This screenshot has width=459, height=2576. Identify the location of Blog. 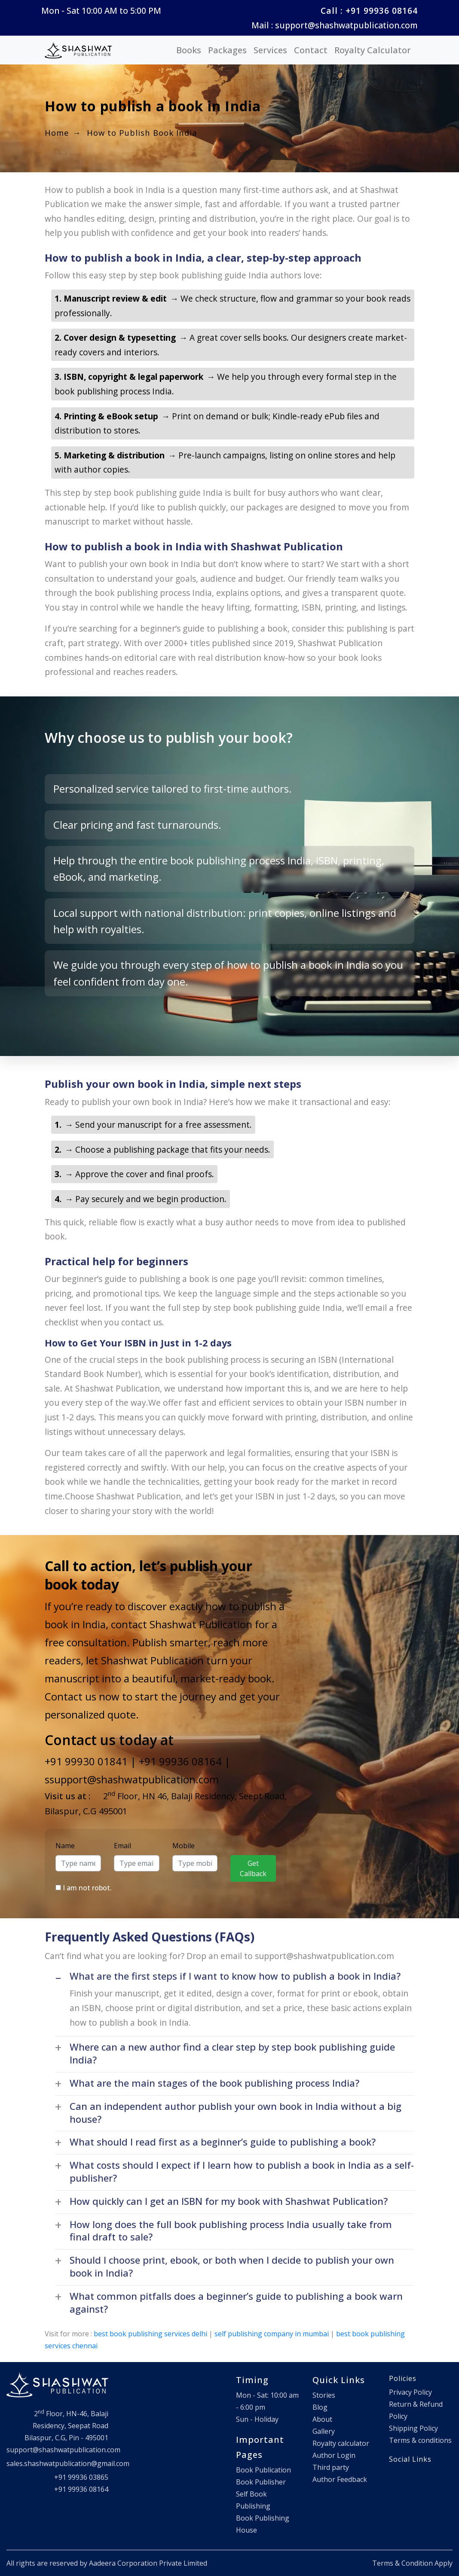
(319, 2407).